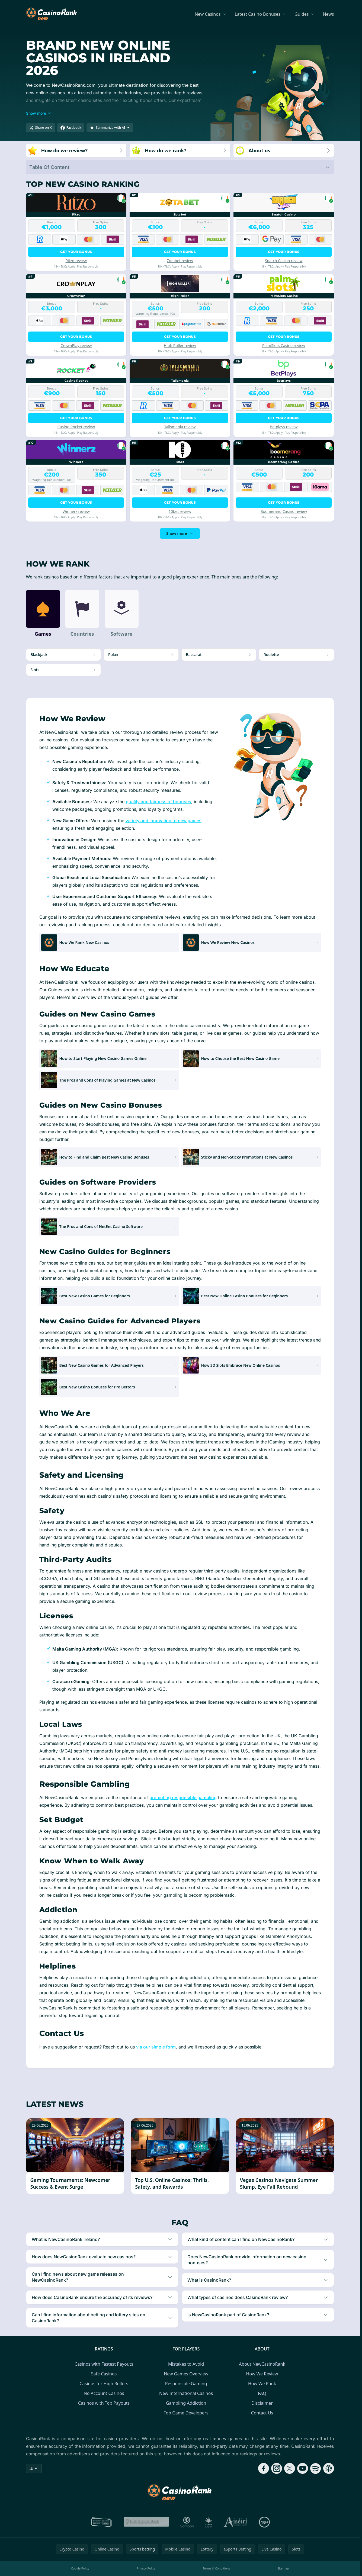  I want to click on How We Rank, so click(262, 2384).